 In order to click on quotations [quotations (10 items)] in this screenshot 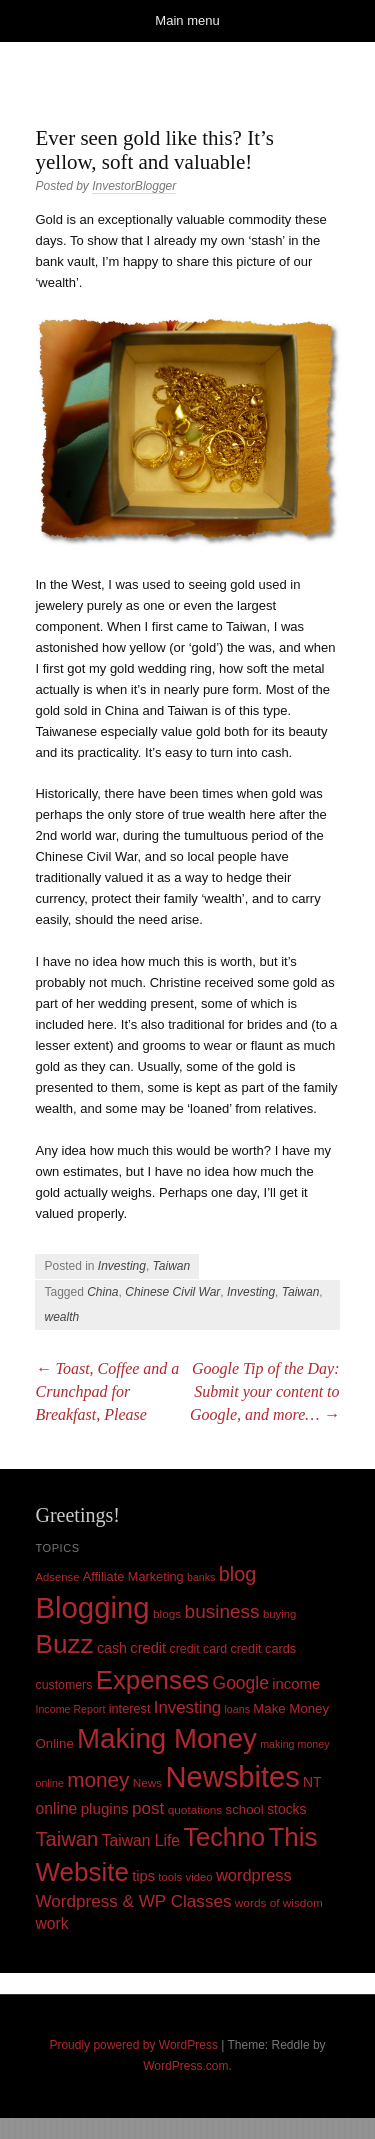, I will do `click(195, 1810)`.